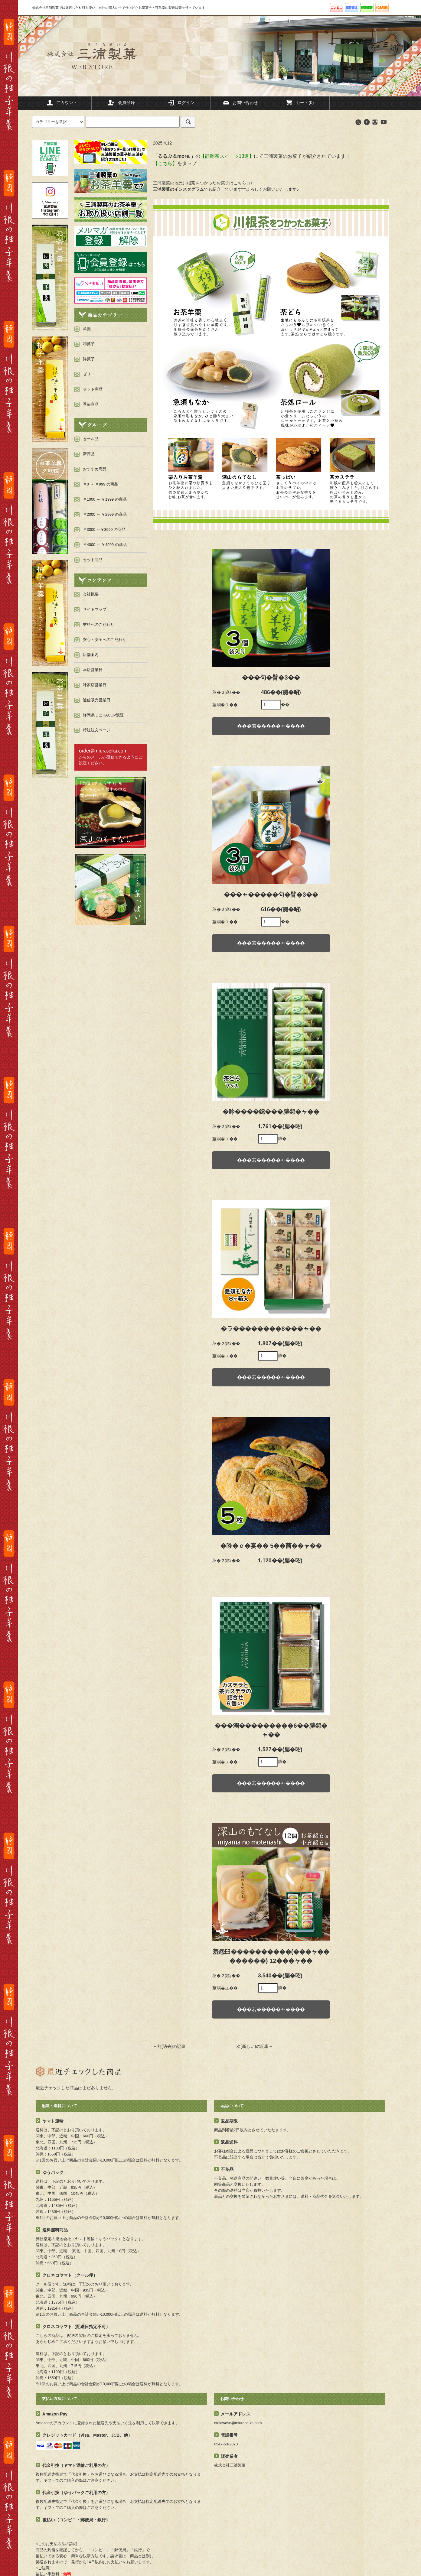 The height and width of the screenshot is (2576, 421). Describe the element at coordinates (89, 454) in the screenshot. I see `新商品` at that location.